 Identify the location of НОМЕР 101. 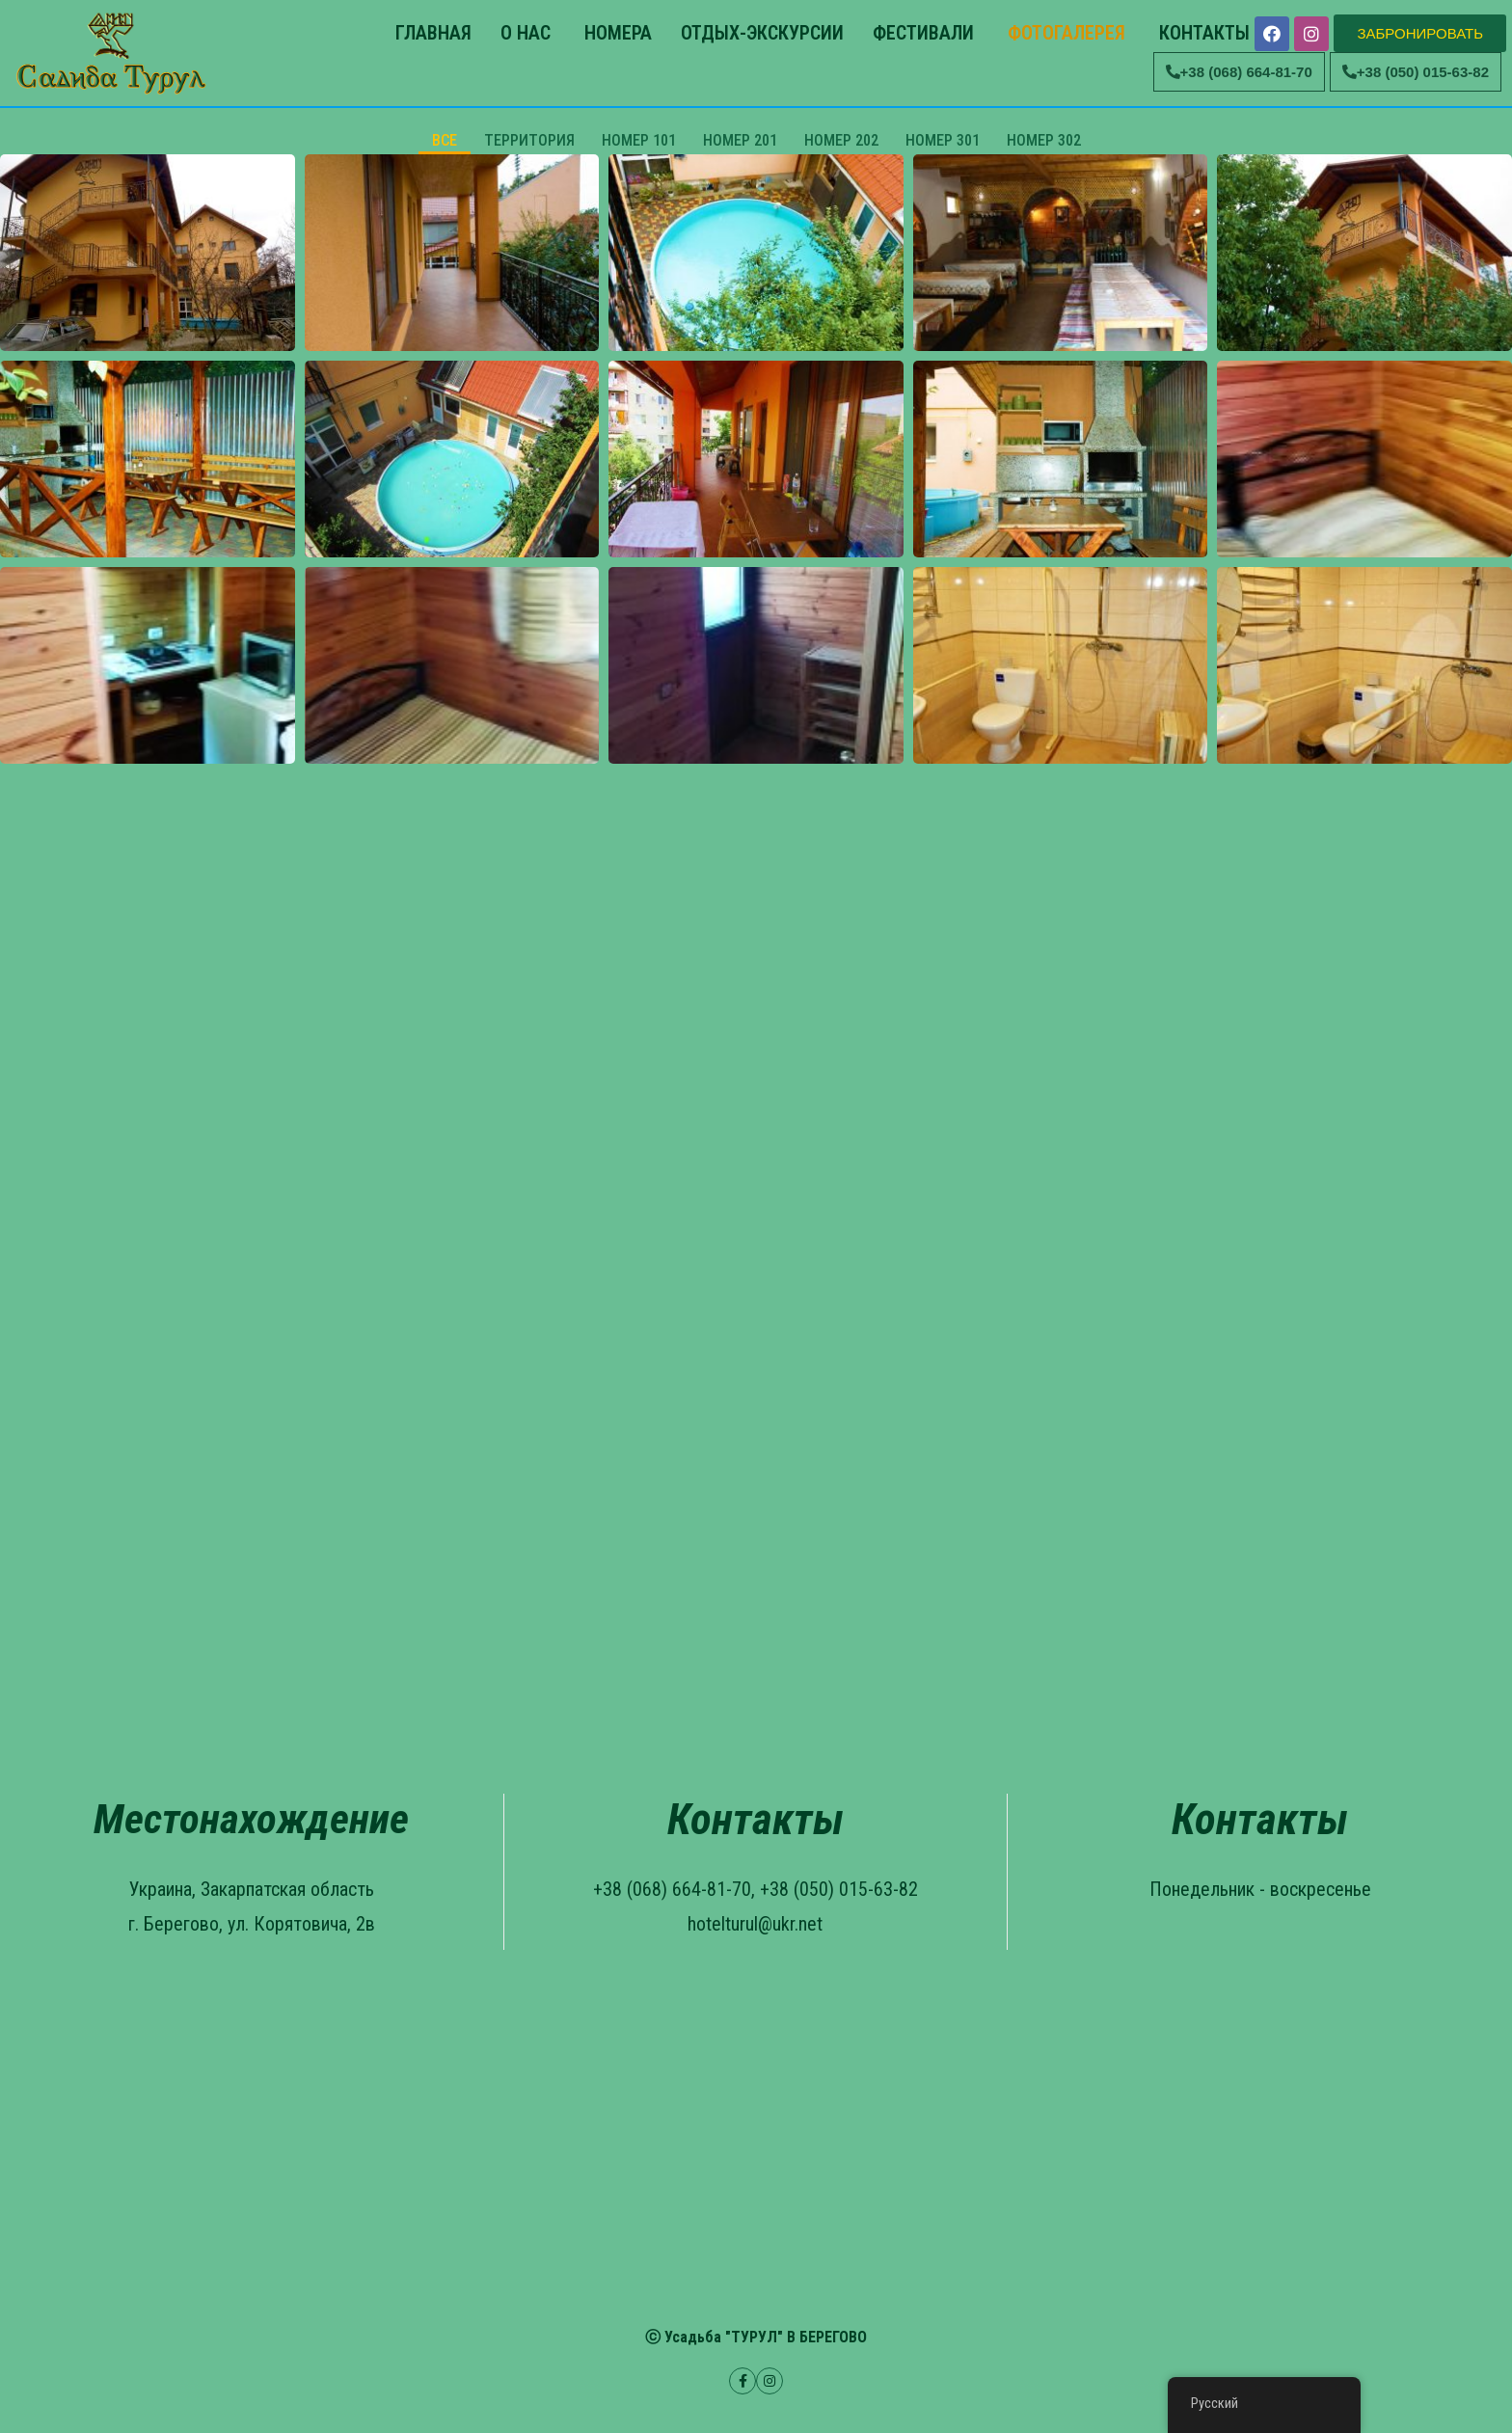
(639, 140).